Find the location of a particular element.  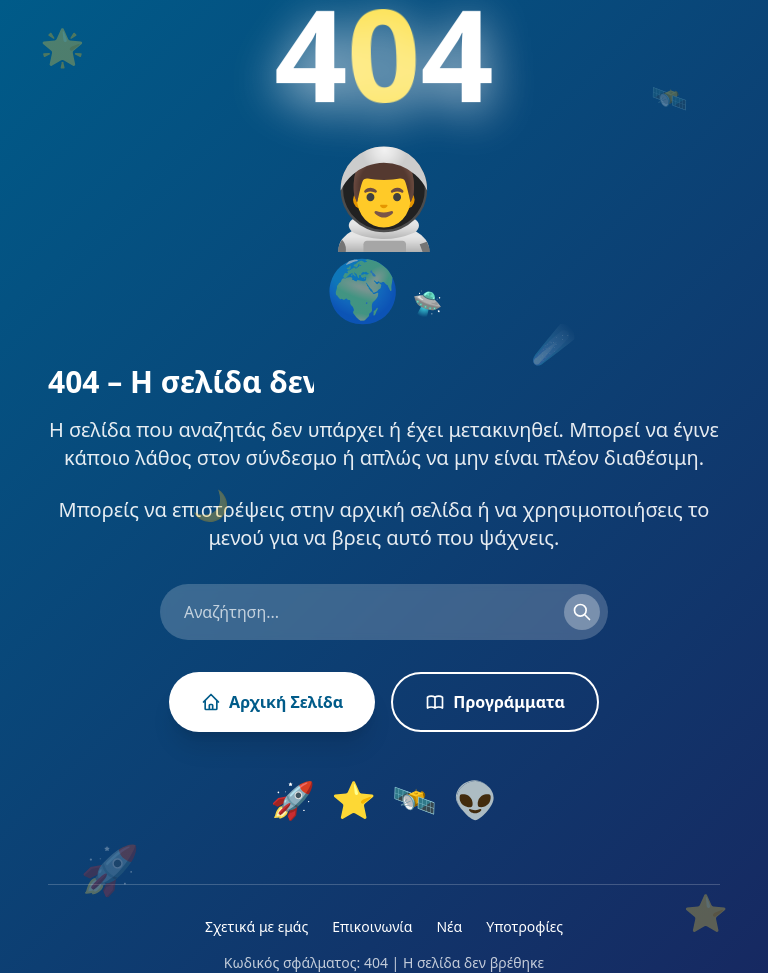

🛰️ is located at coordinates (414, 800).